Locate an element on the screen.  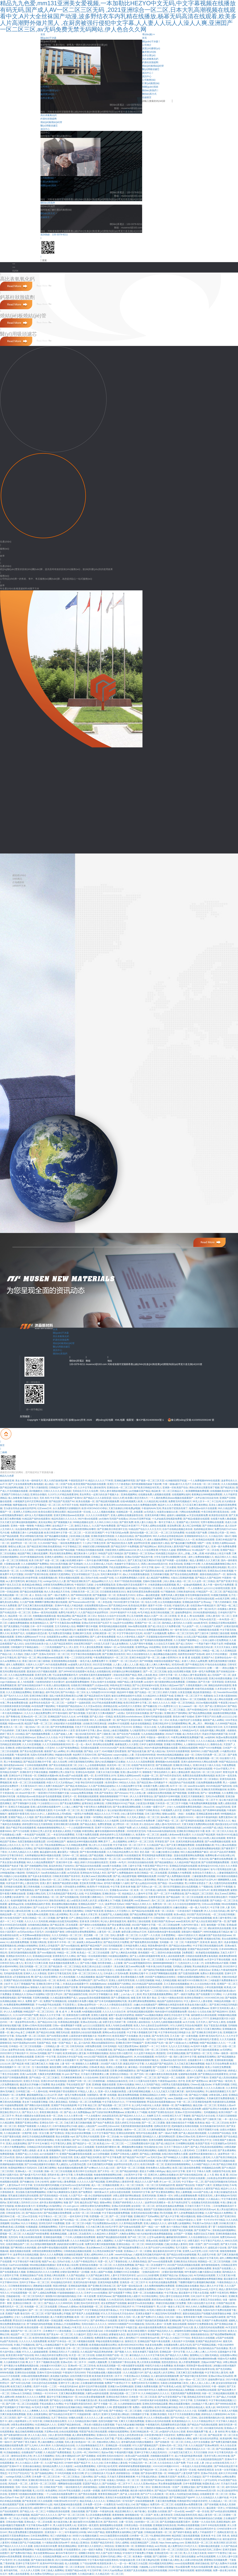
4138殇情影院手机版 is located at coordinates (176, 1481).